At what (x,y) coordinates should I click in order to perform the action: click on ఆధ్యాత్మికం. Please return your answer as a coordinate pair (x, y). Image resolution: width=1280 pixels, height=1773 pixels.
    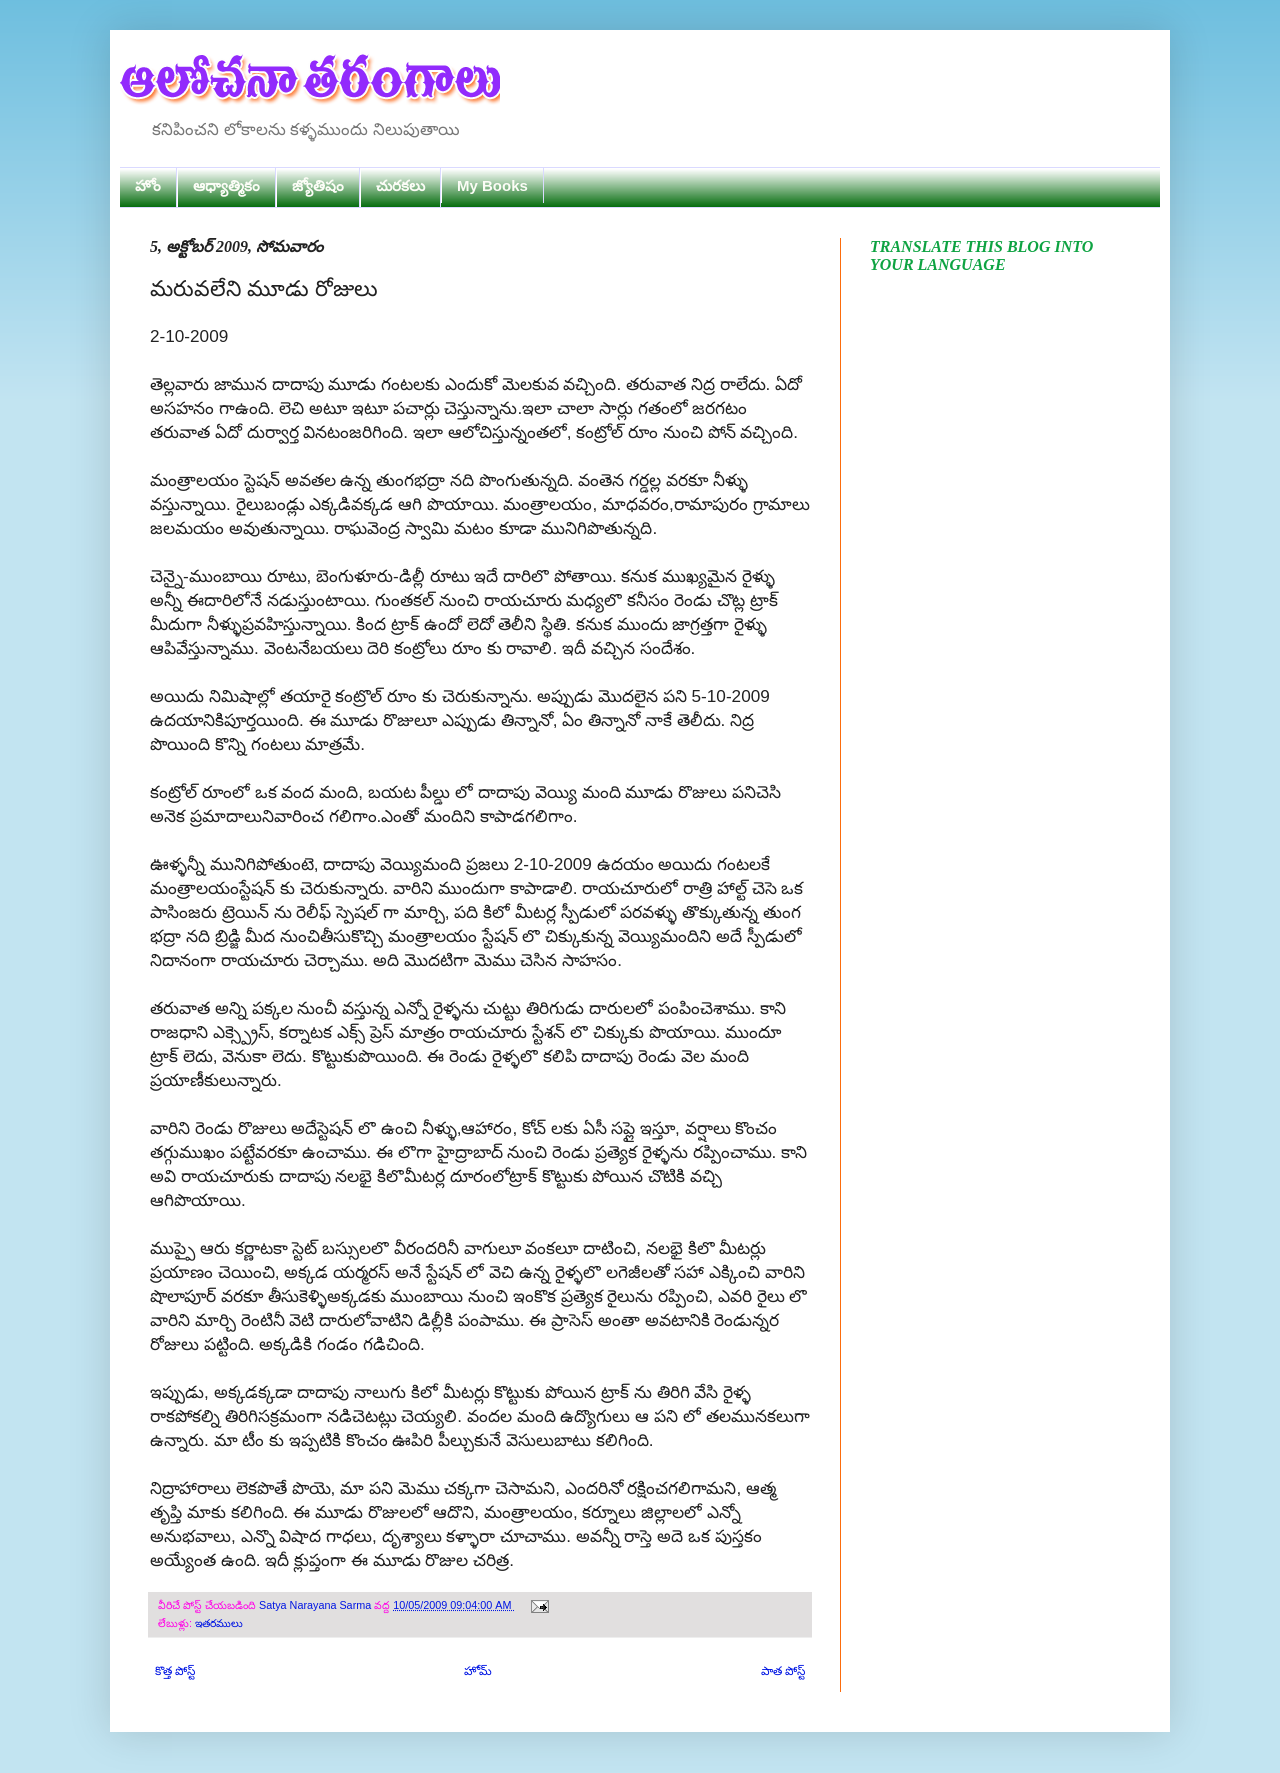
    Looking at the image, I should click on (226, 185).